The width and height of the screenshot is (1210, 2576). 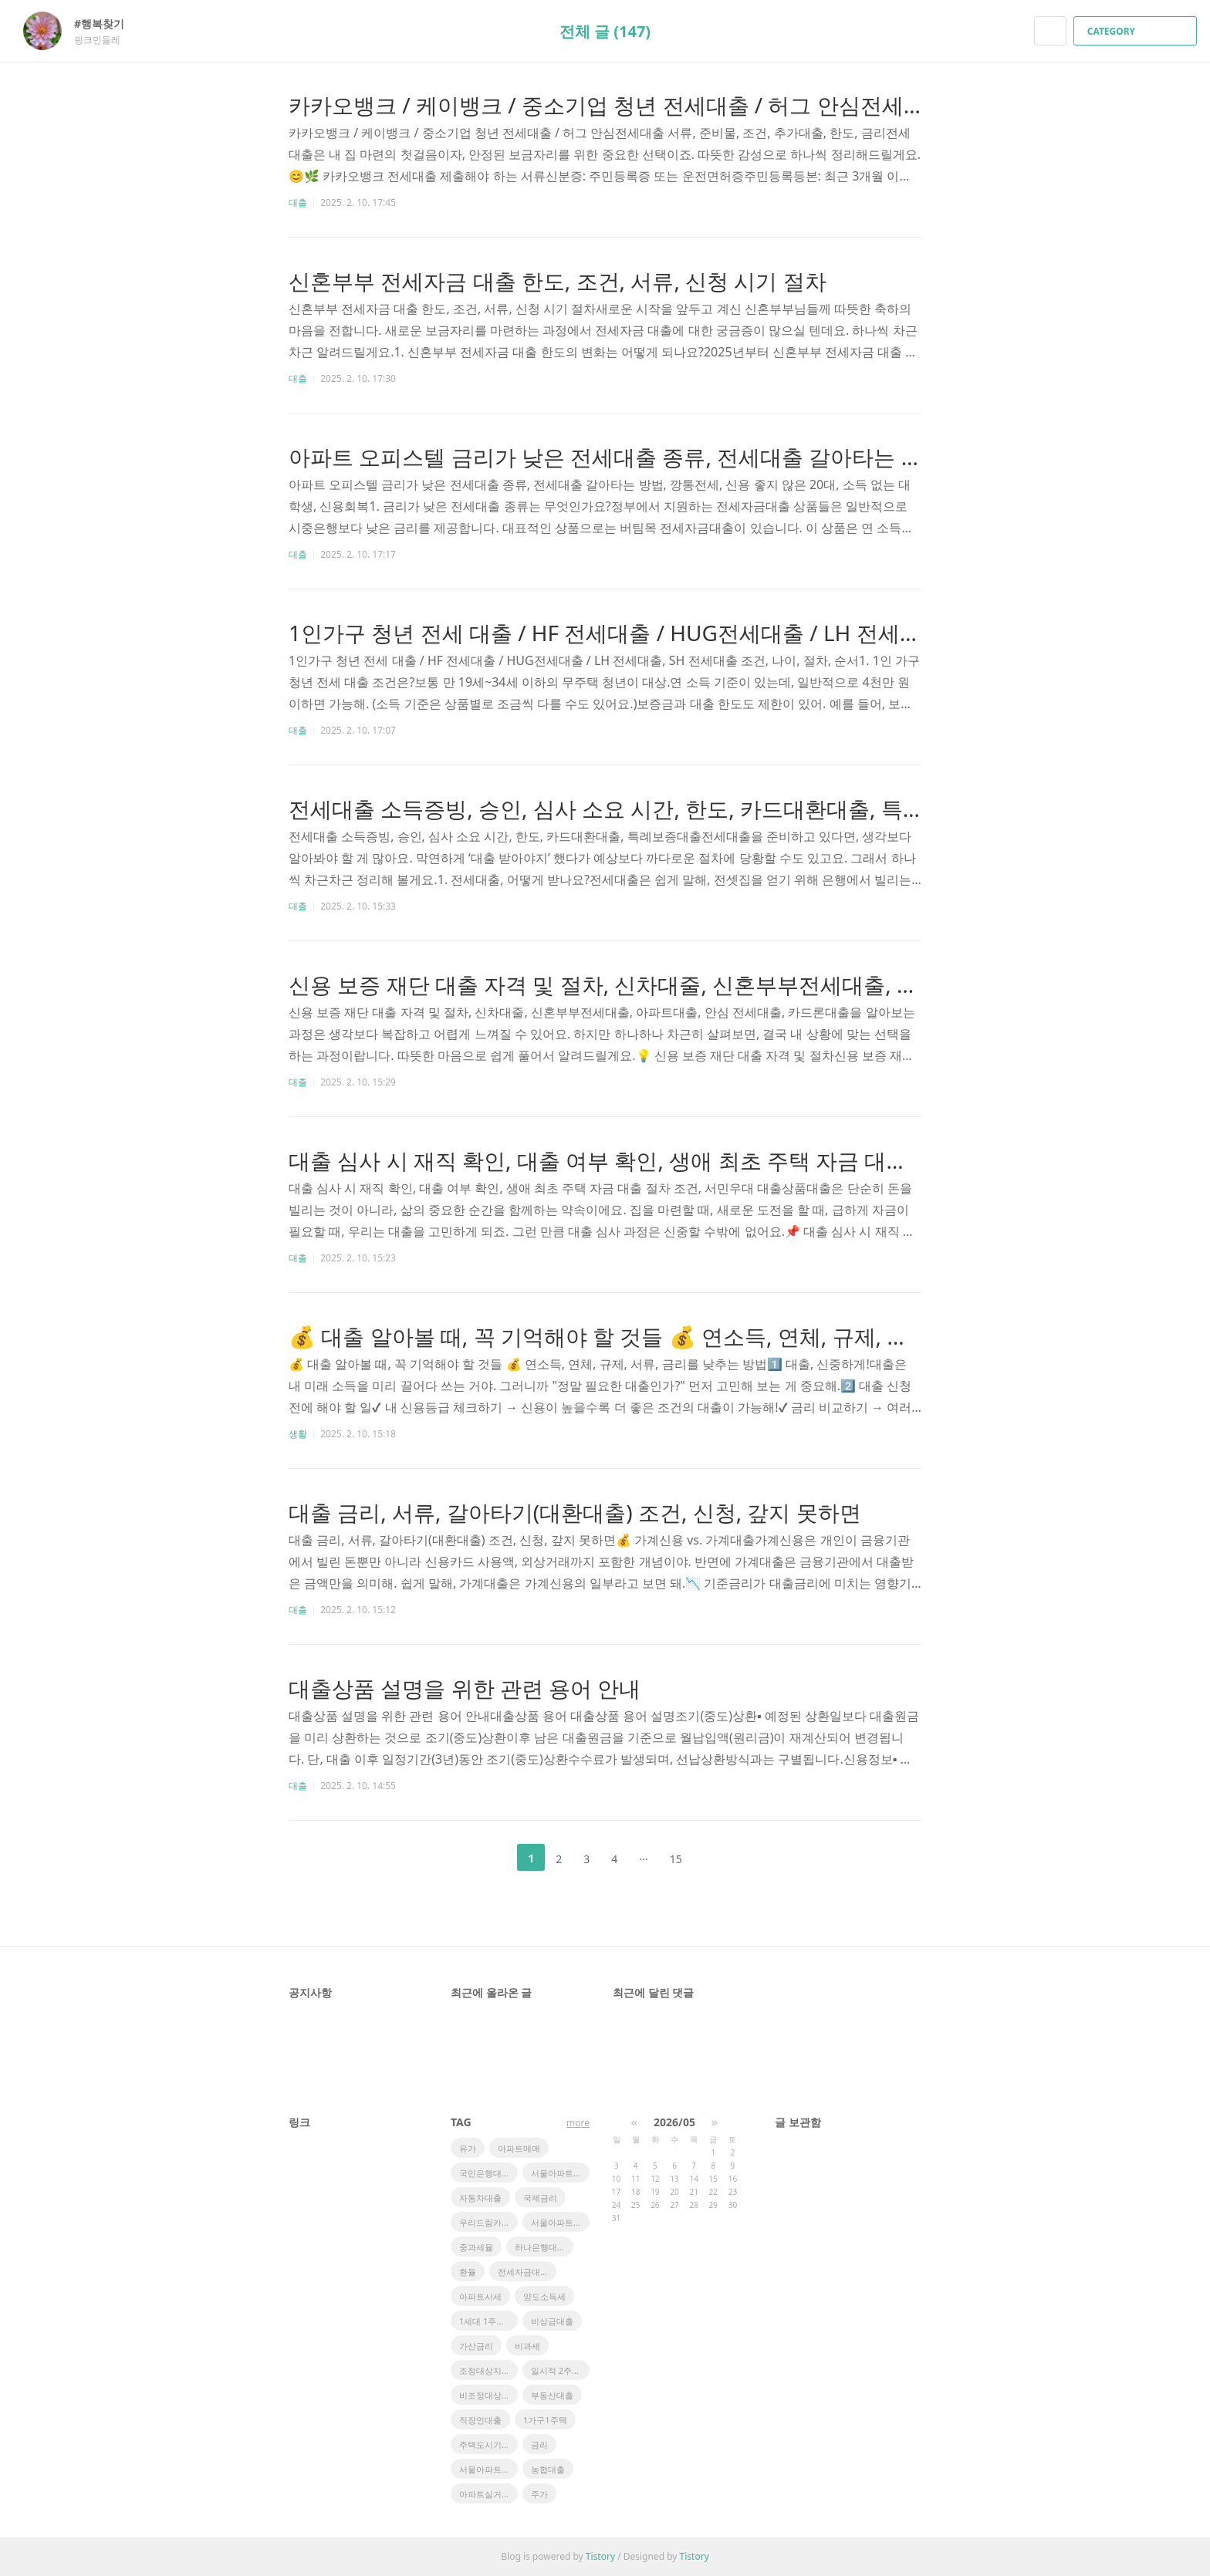 What do you see at coordinates (560, 2222) in the screenshot?
I see `서울아파트 시세` at bounding box center [560, 2222].